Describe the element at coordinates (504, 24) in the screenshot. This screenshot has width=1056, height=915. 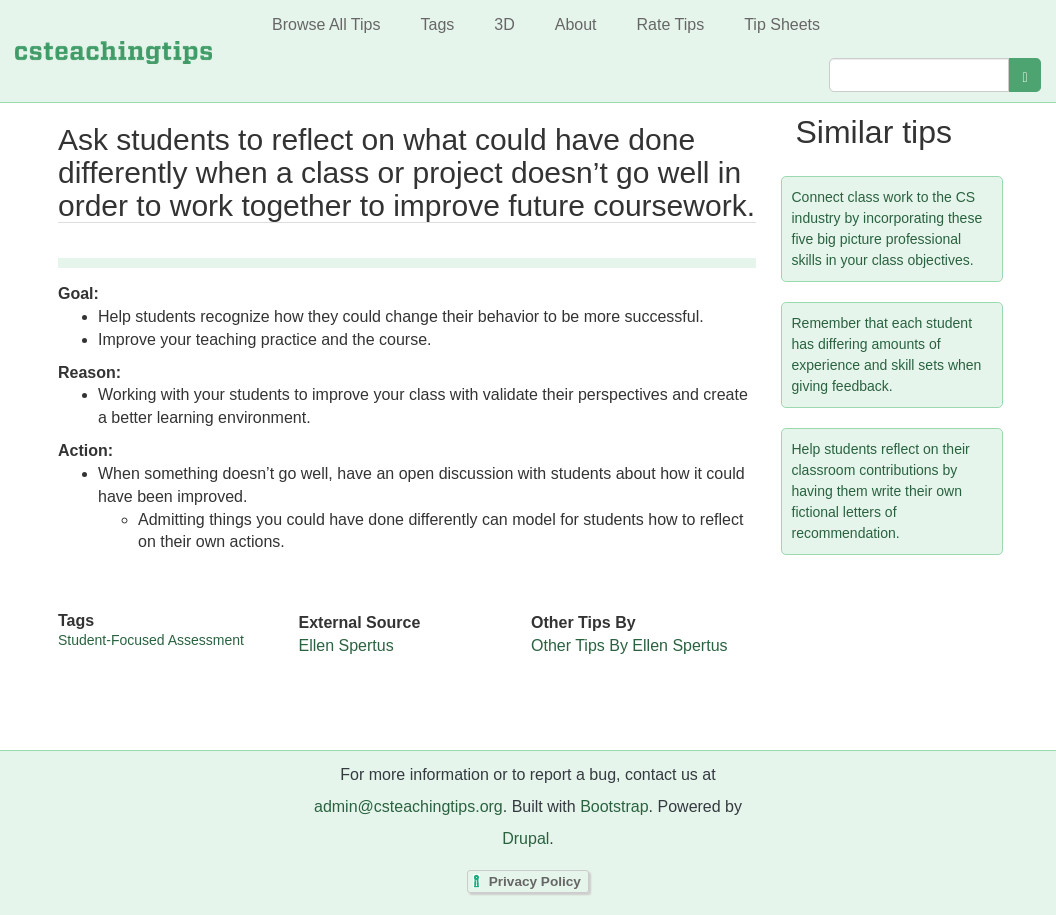
I see `3D` at that location.